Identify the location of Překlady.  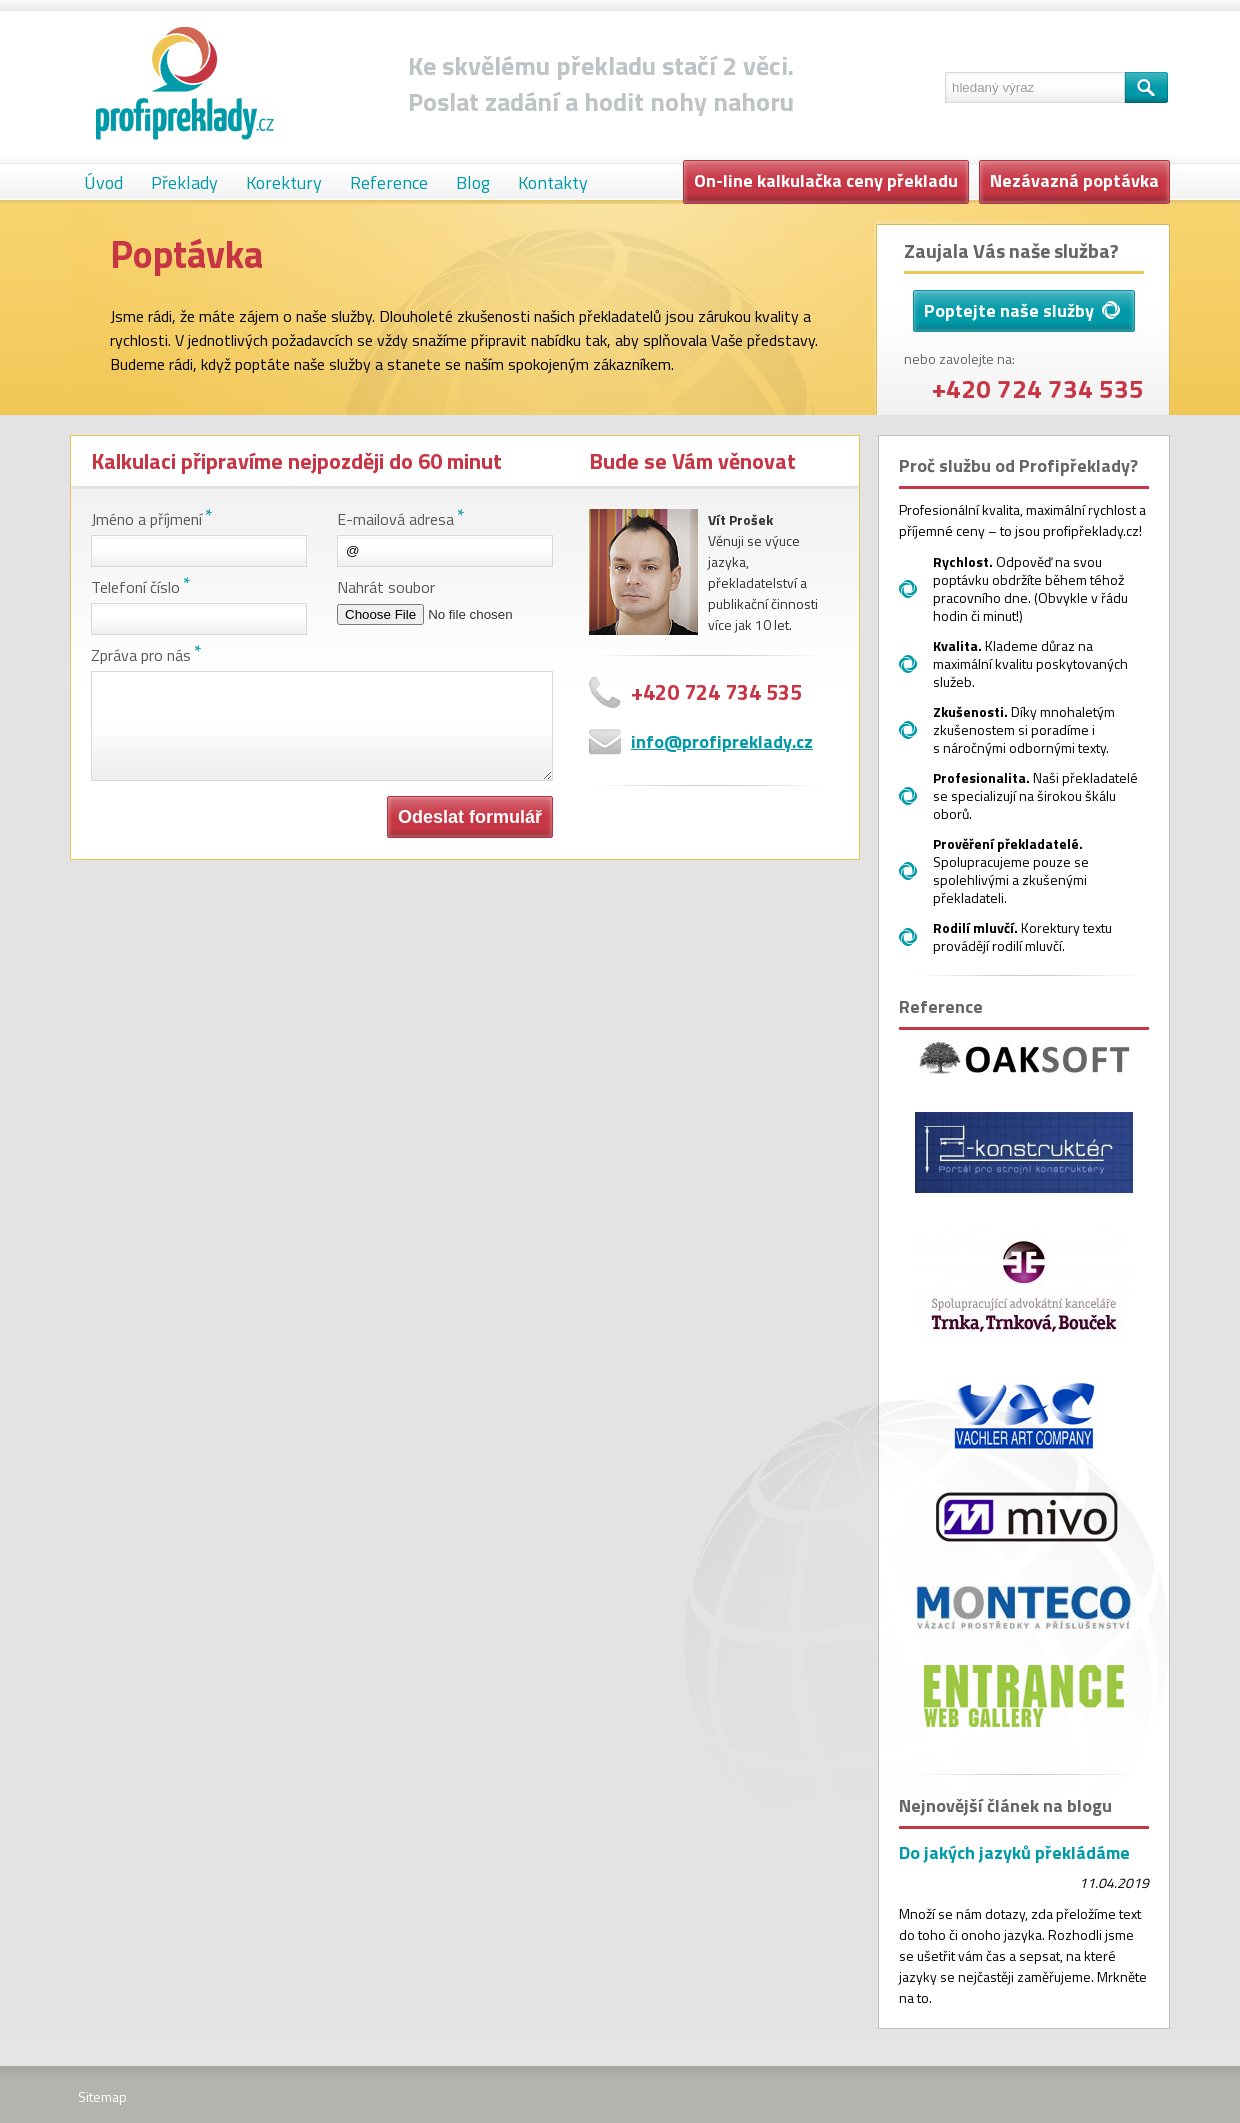
(184, 182).